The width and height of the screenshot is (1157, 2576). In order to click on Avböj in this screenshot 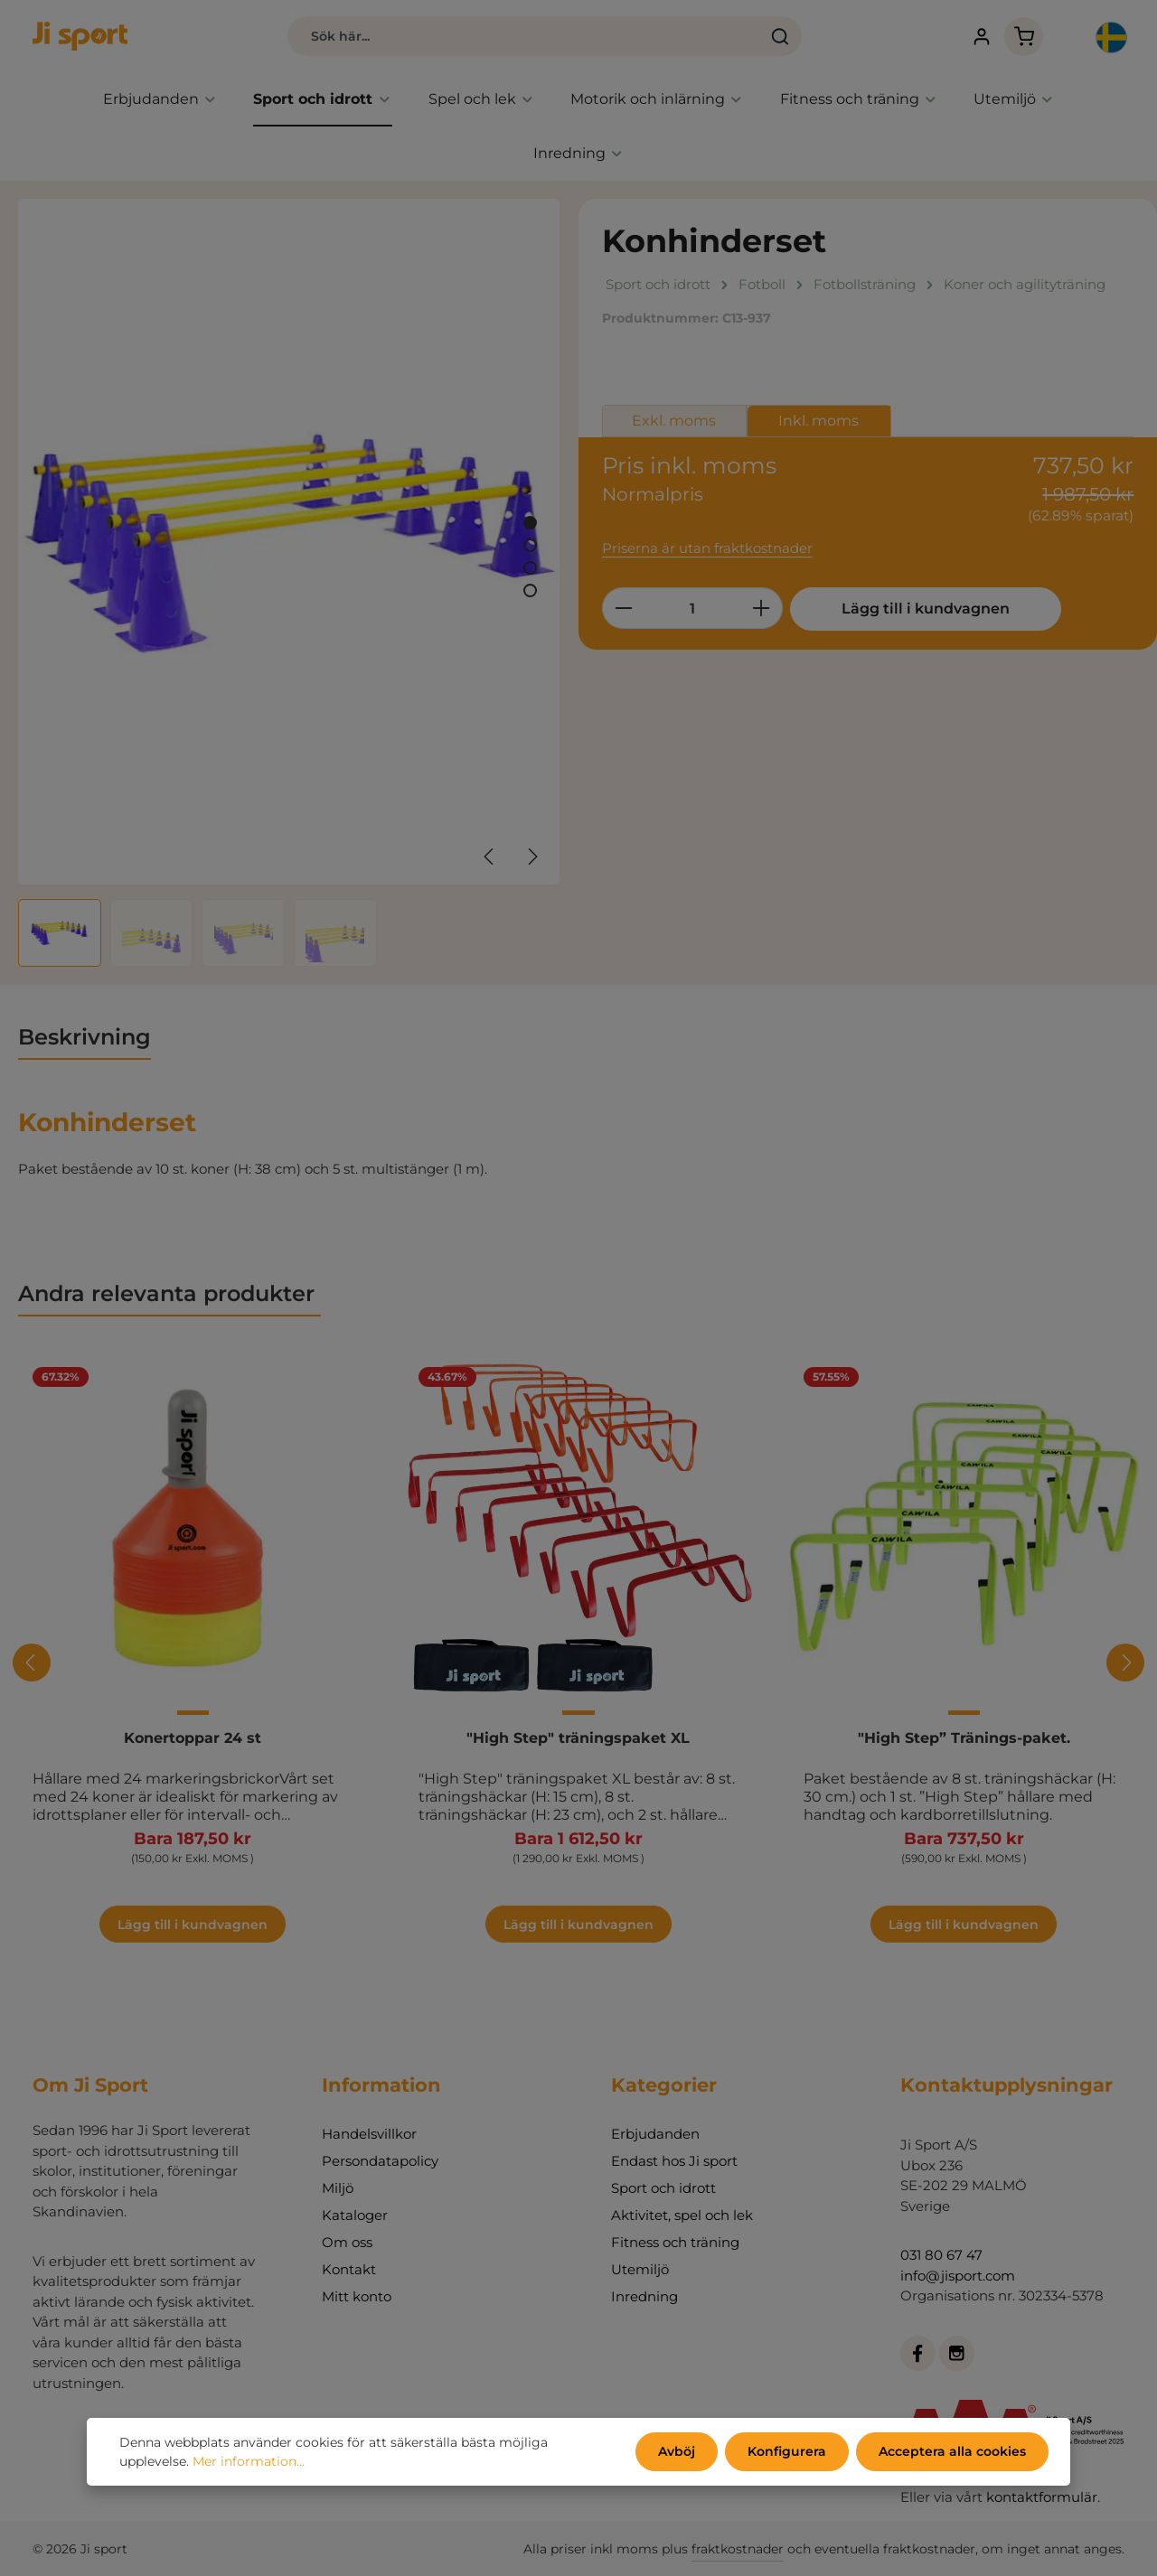, I will do `click(676, 2451)`.